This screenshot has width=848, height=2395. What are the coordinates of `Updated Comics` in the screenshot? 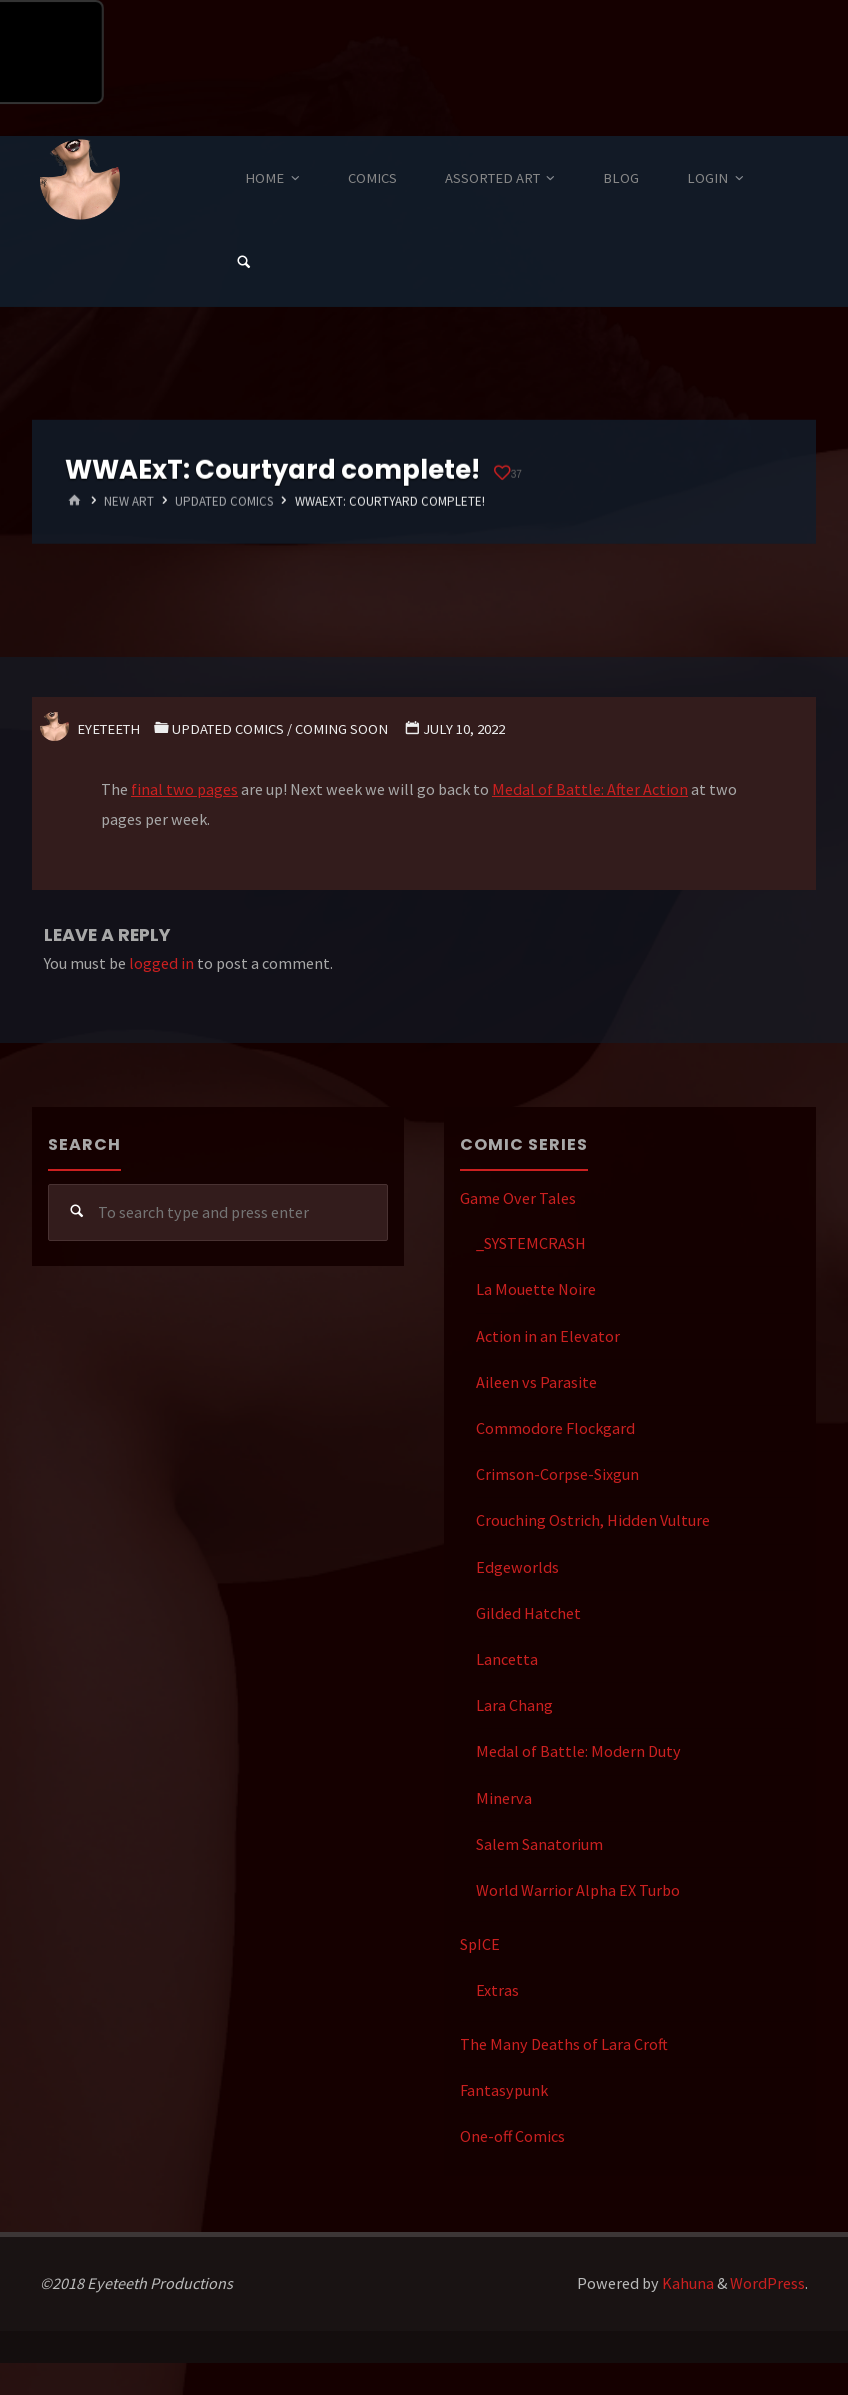 It's located at (224, 501).